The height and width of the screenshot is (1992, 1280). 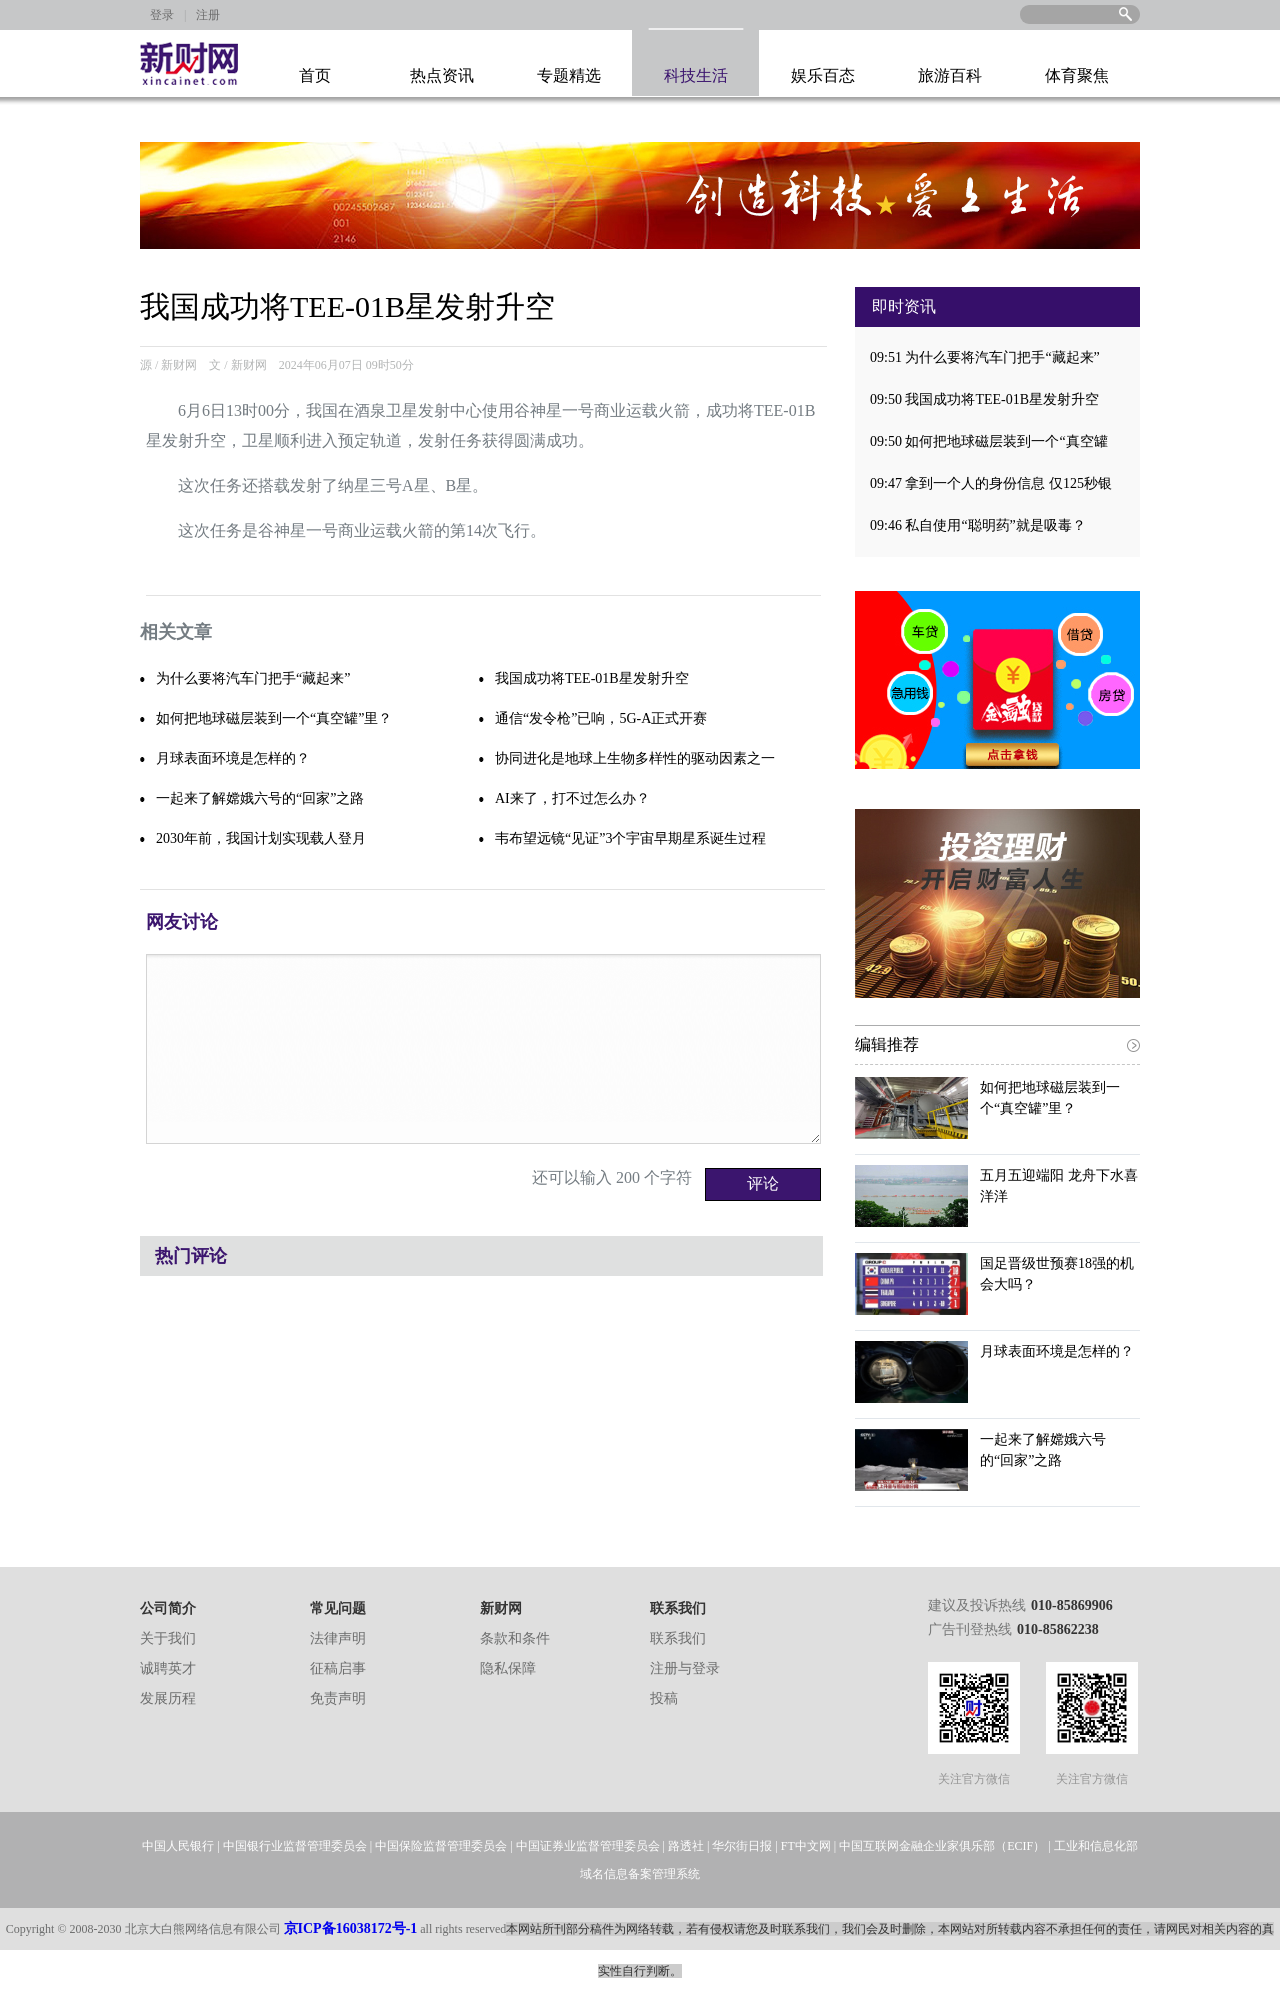 I want to click on 隐私保障, so click(x=508, y=1668).